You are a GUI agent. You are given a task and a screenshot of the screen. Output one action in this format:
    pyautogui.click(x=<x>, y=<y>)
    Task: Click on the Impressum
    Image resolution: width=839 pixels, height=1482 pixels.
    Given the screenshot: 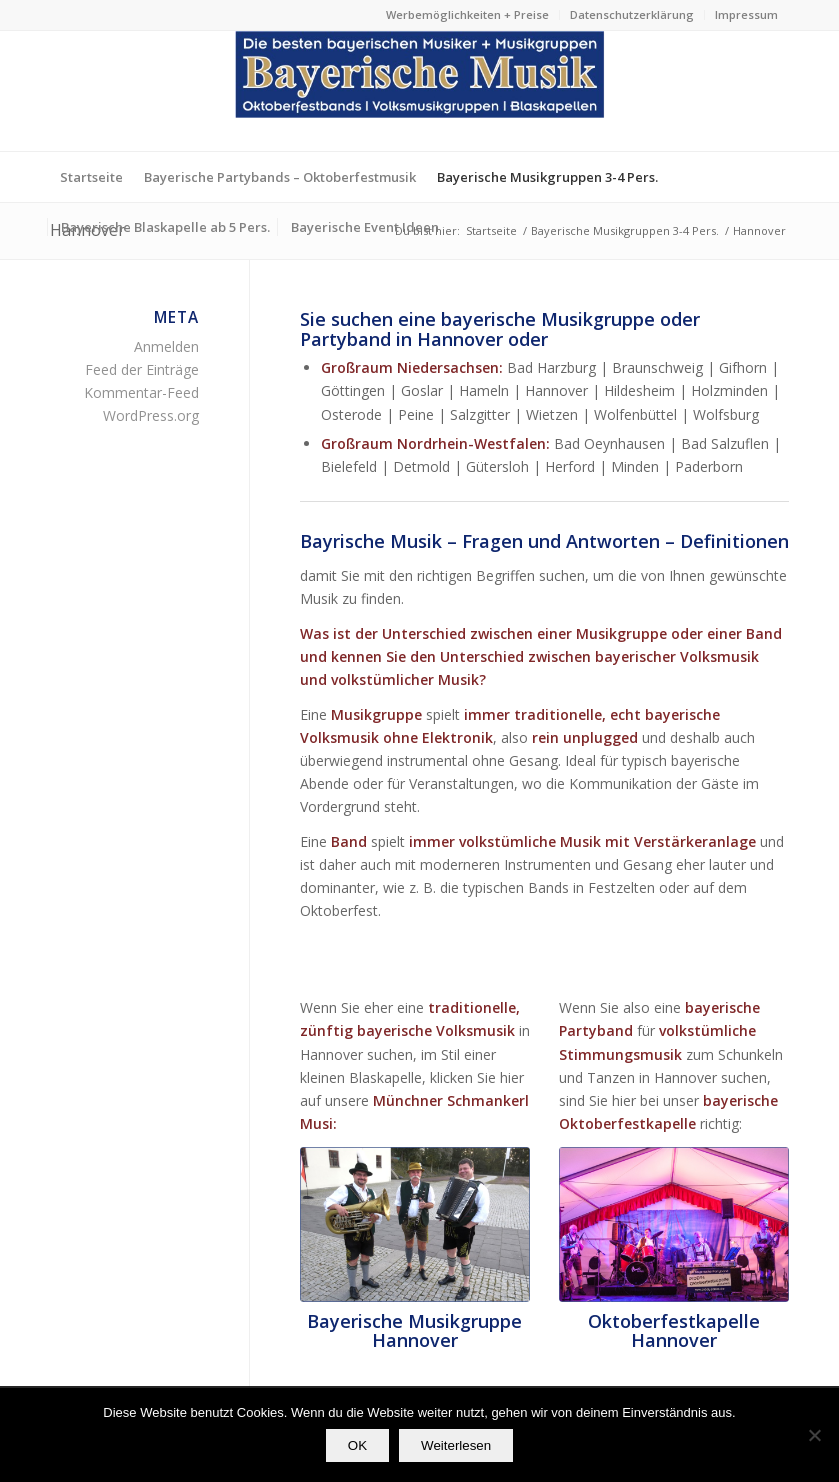 What is the action you would take?
    pyautogui.click(x=746, y=14)
    